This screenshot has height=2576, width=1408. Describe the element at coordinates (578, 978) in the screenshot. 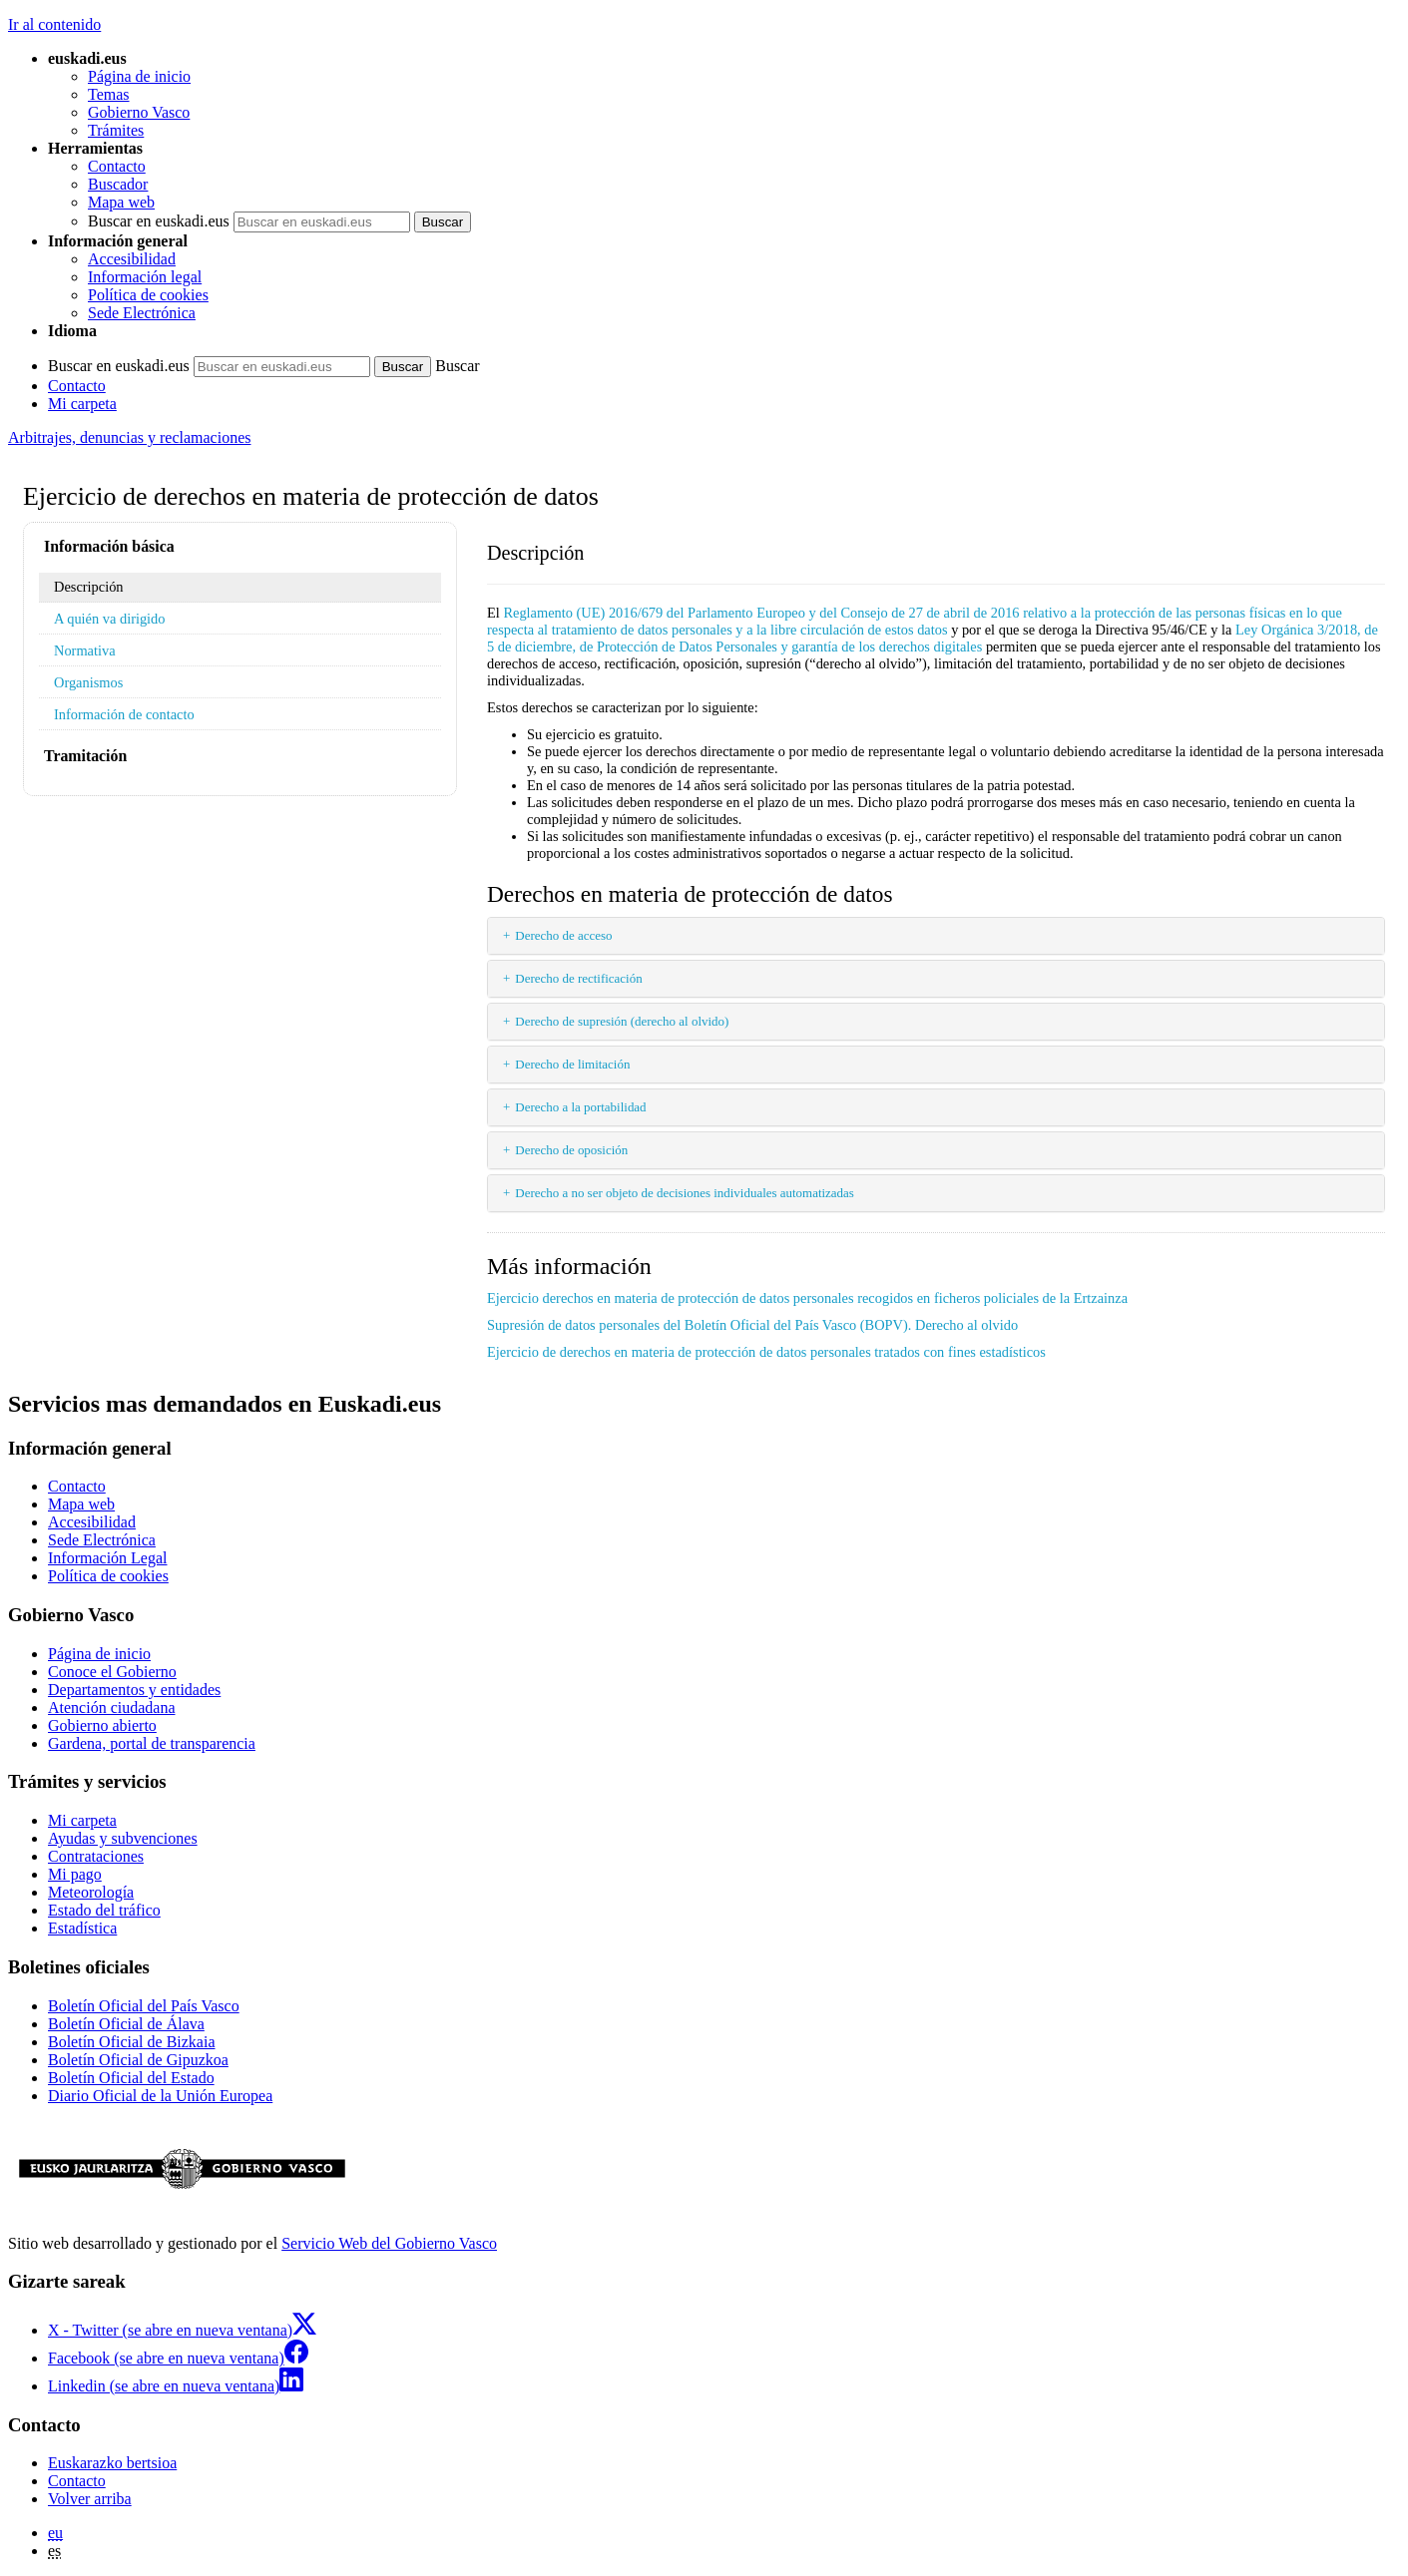

I see `Derecho de rectificación` at that location.